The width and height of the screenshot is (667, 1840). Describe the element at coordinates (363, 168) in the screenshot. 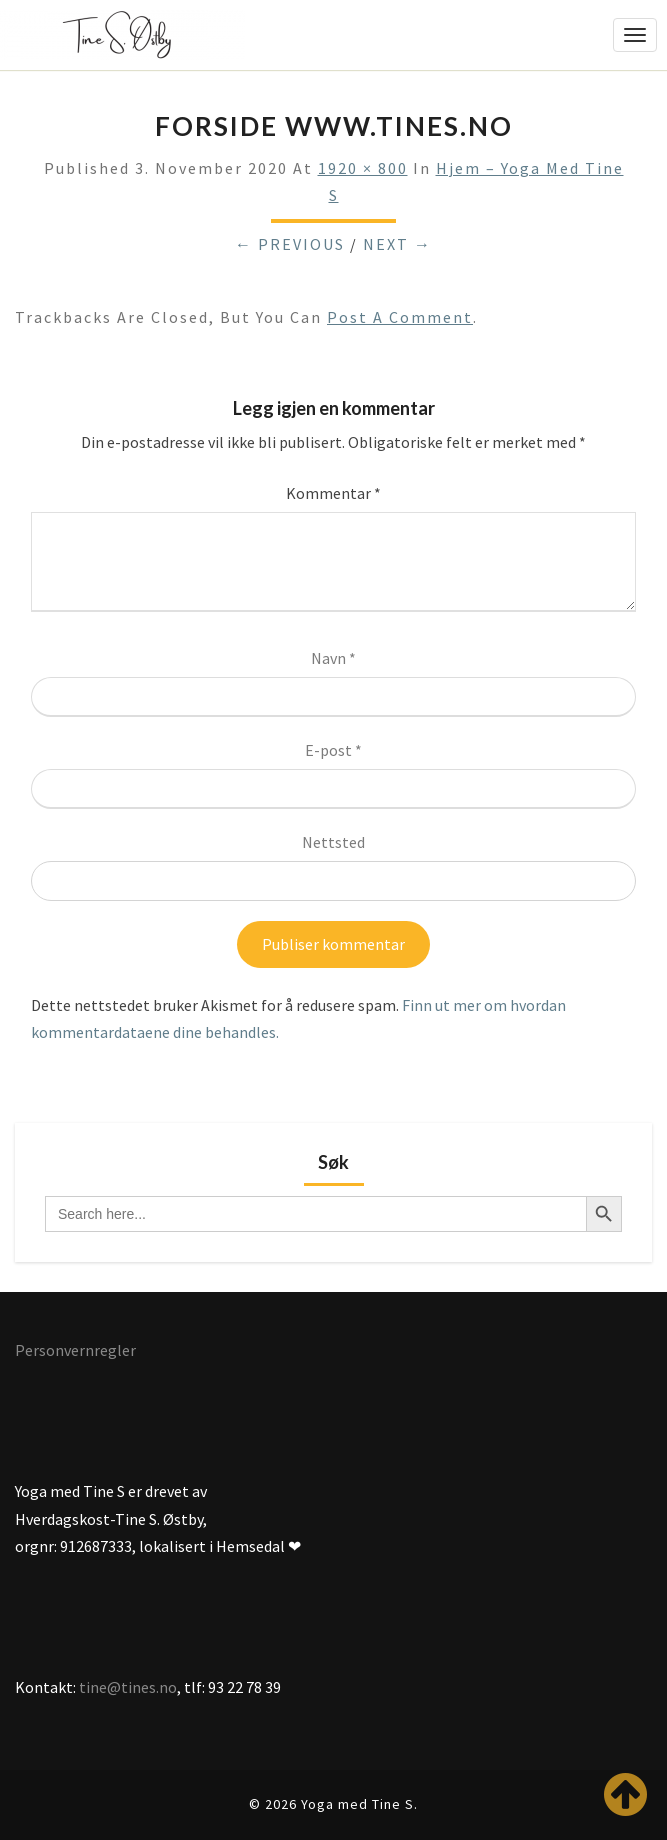

I see `1920 × 800` at that location.